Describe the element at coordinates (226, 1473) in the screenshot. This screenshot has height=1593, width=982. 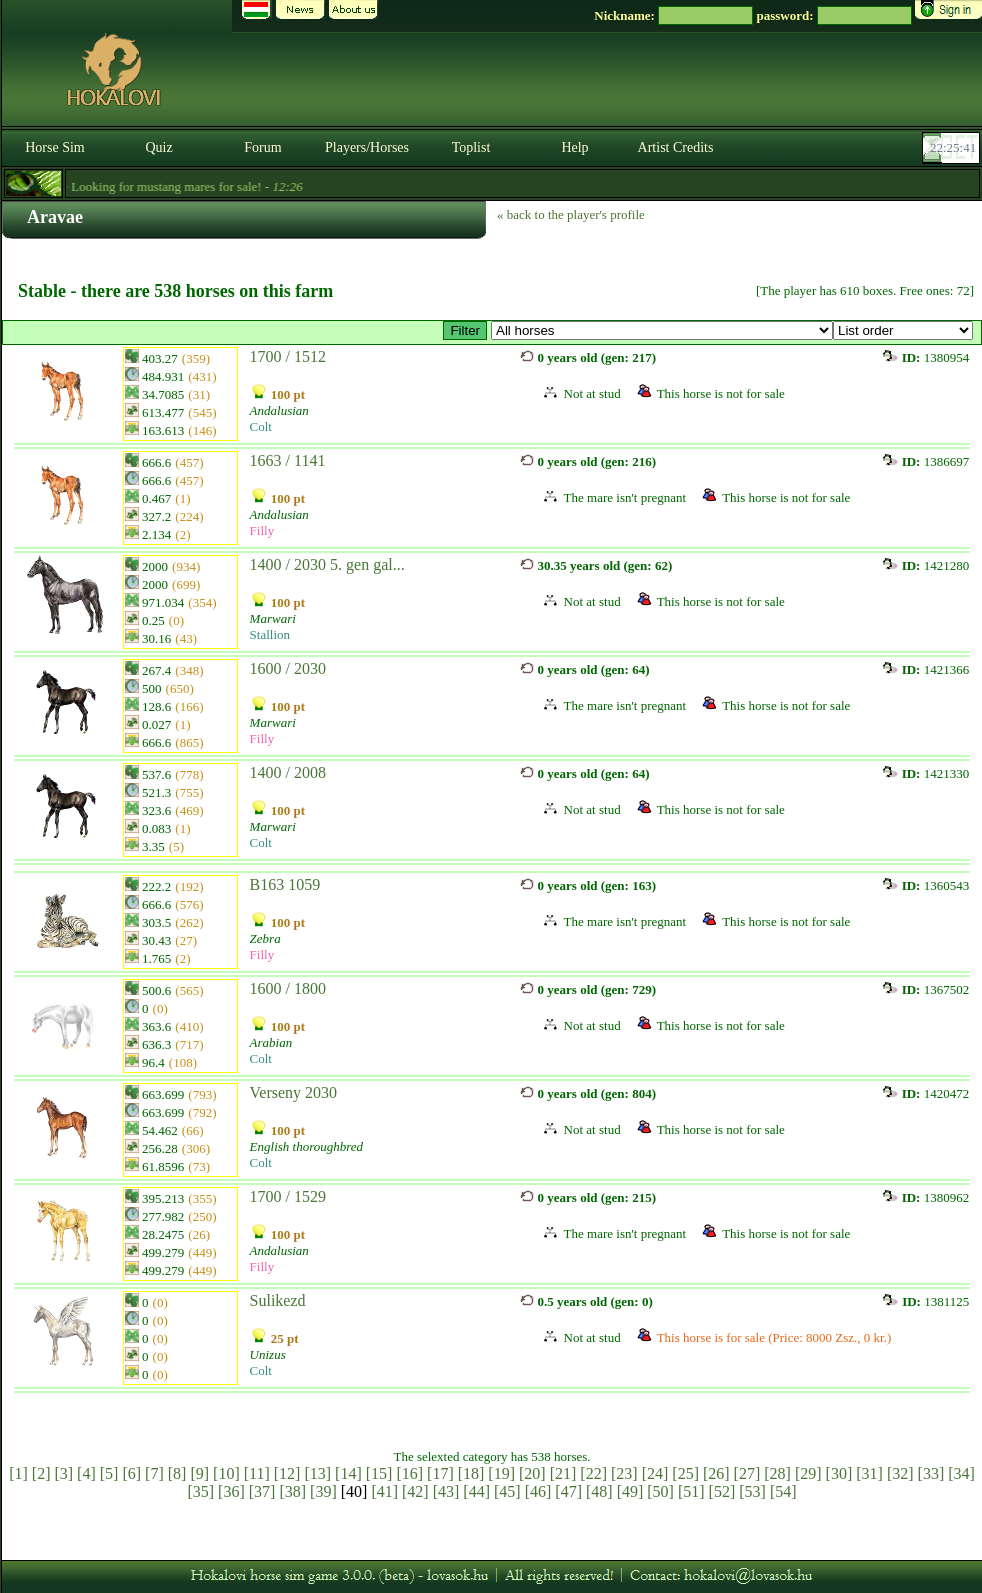
I see `[10]` at that location.